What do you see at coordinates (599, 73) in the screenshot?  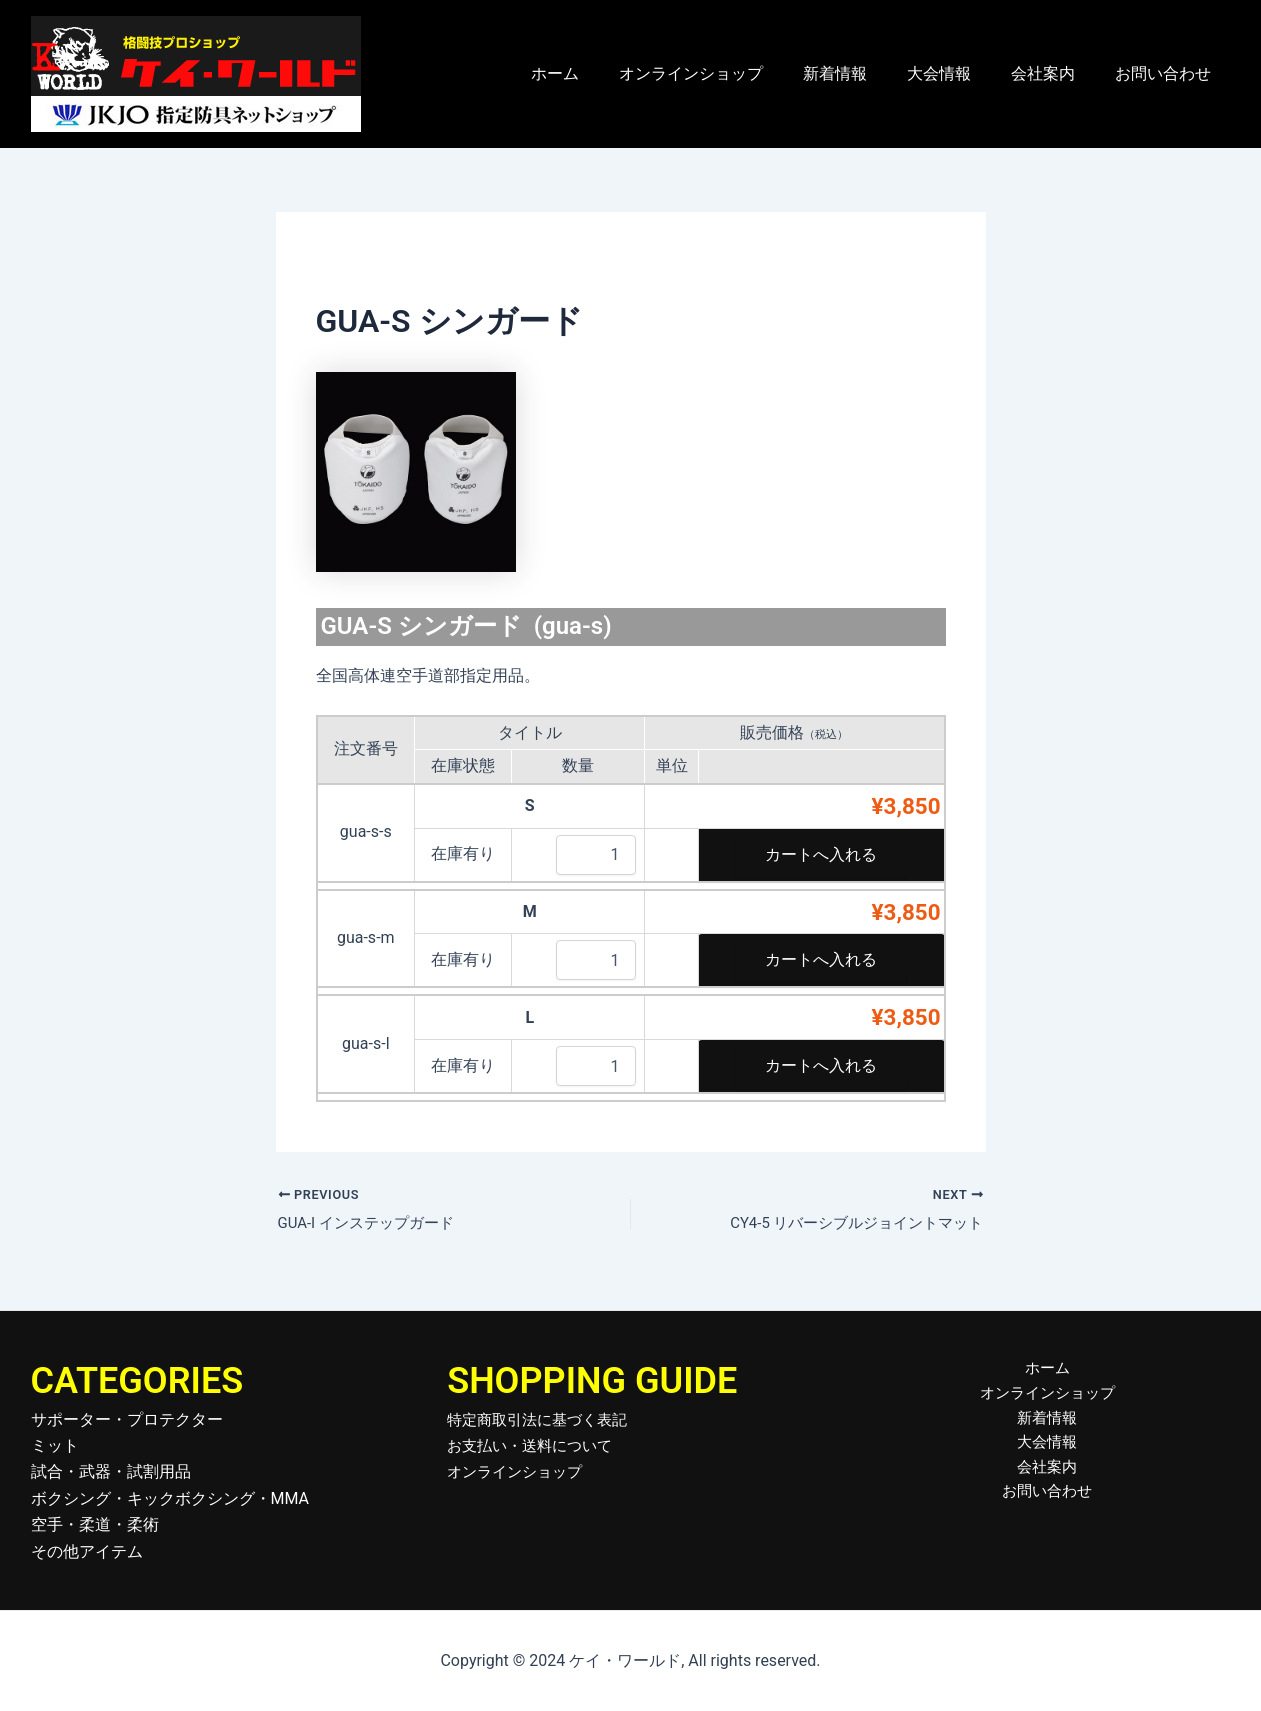 I see `ホーム` at bounding box center [599, 73].